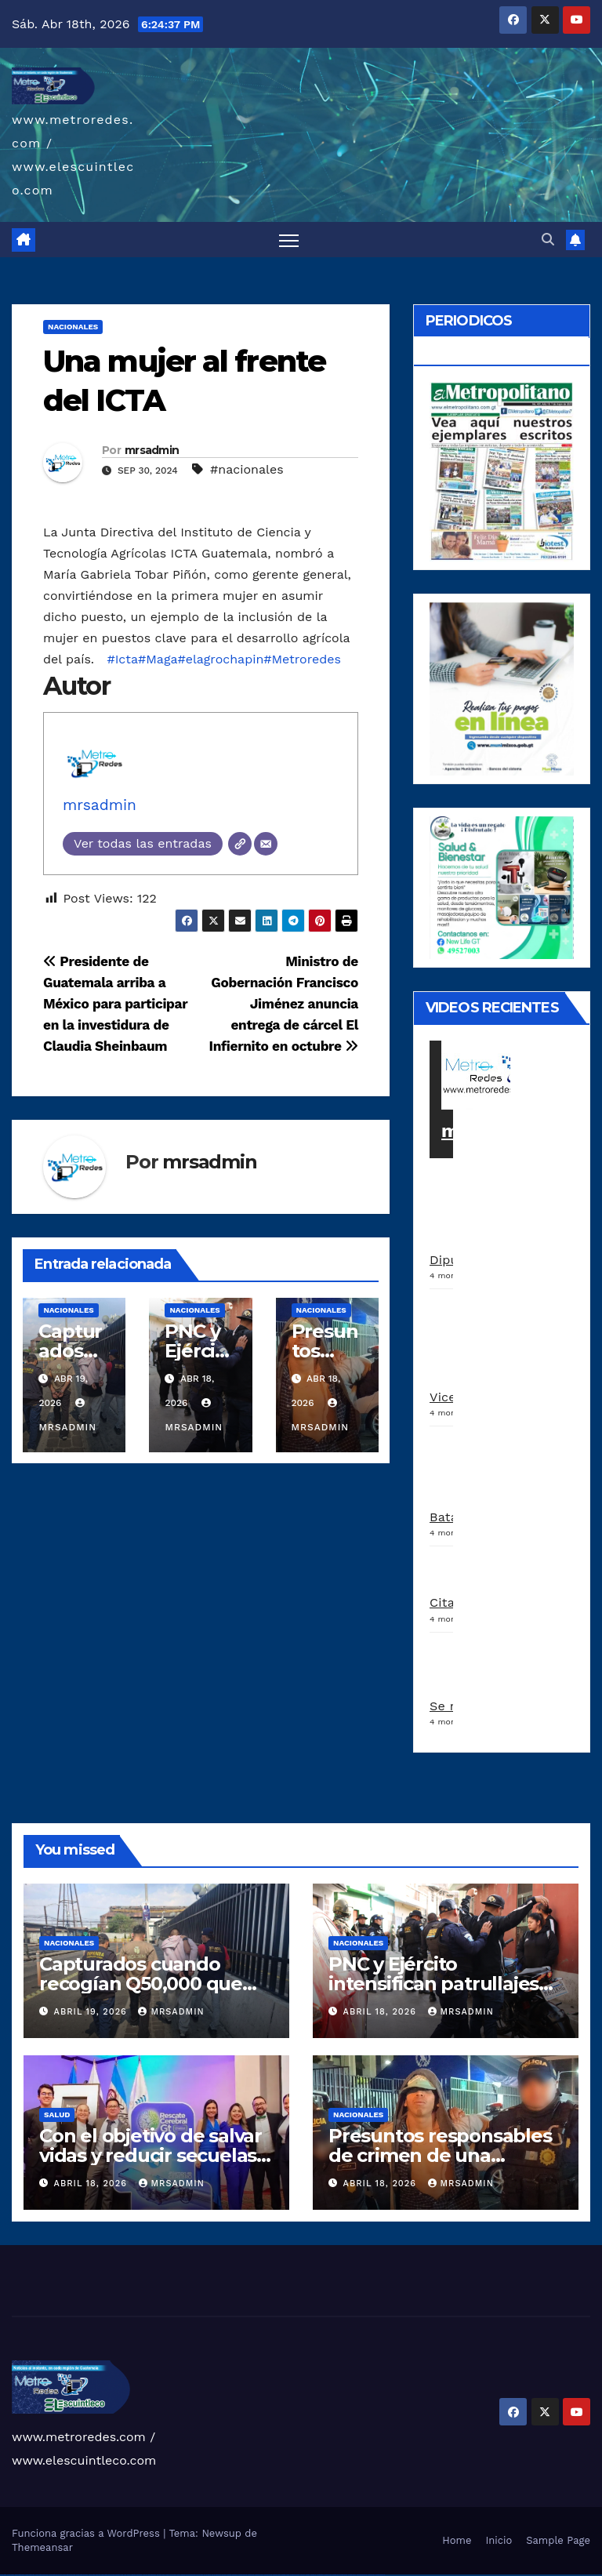 This screenshot has width=602, height=2576. Describe the element at coordinates (69, 2574) in the screenshot. I see `vulkan vegas promo code` at that location.